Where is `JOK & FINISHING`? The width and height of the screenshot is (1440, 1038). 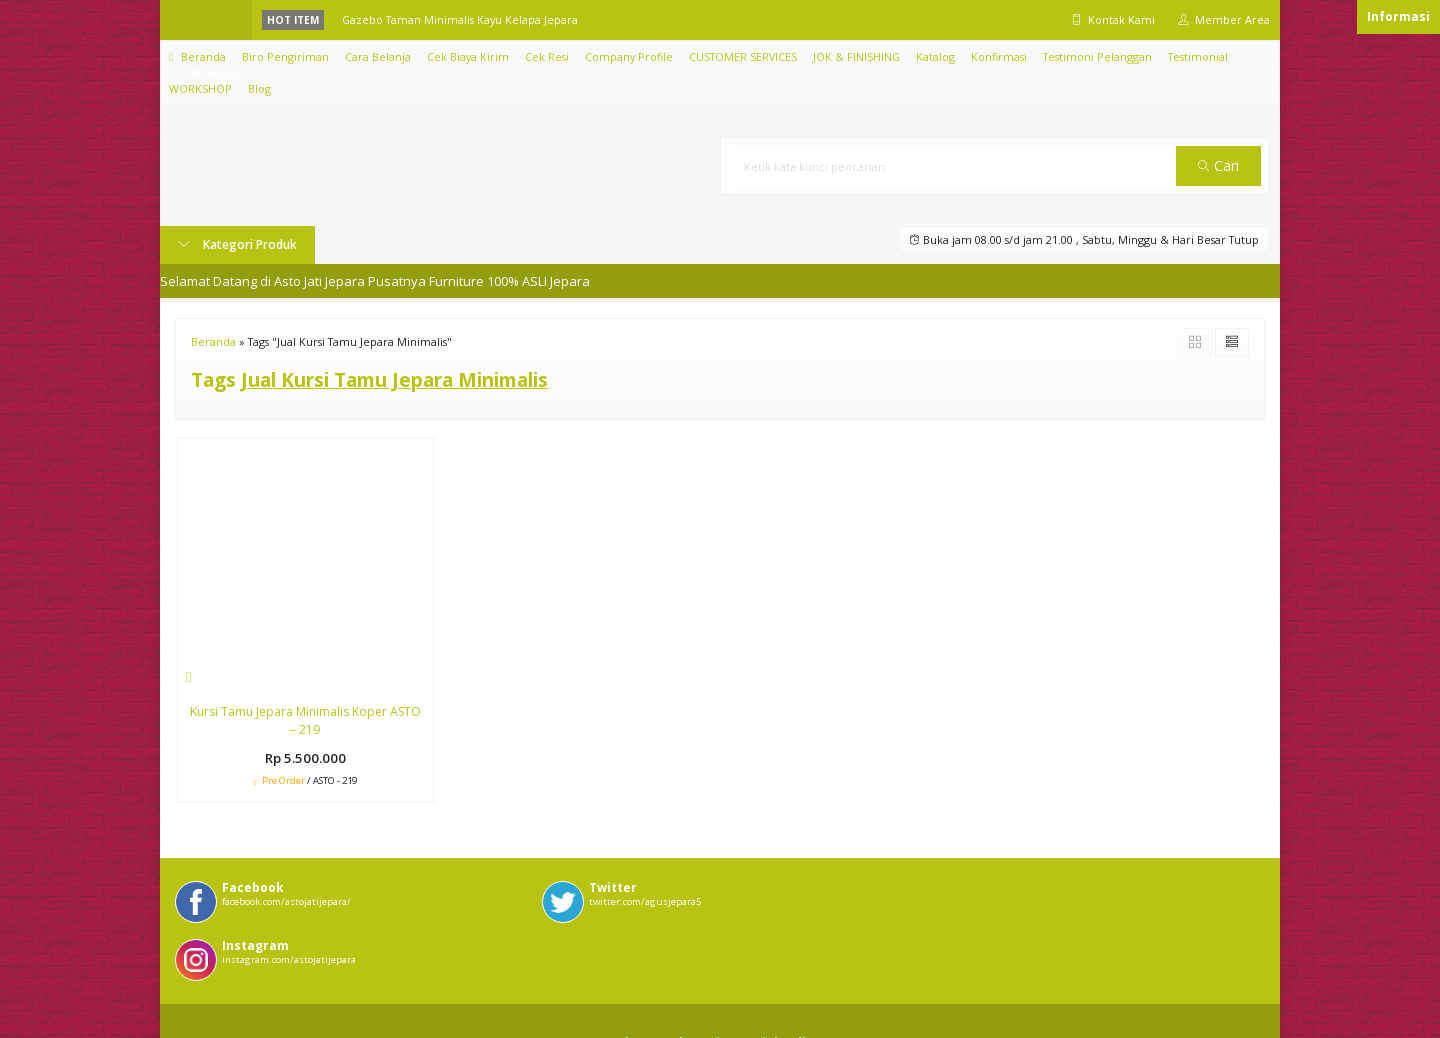
JOK & FINISHING is located at coordinates (856, 56).